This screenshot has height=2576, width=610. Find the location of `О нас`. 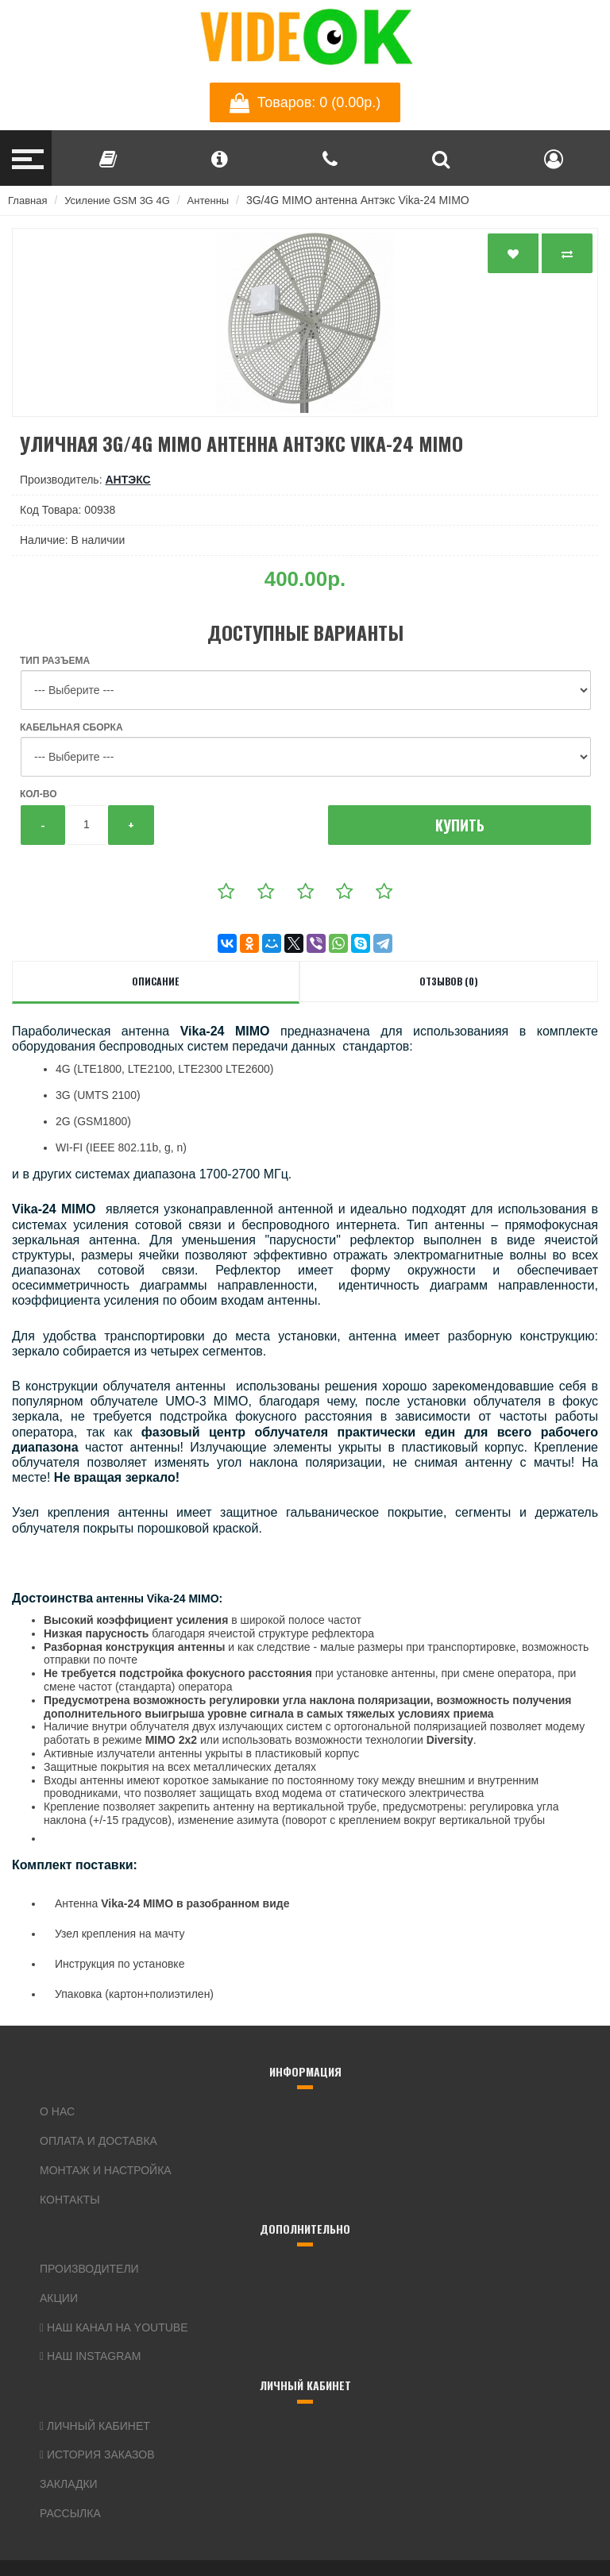

О нас is located at coordinates (57, 2111).